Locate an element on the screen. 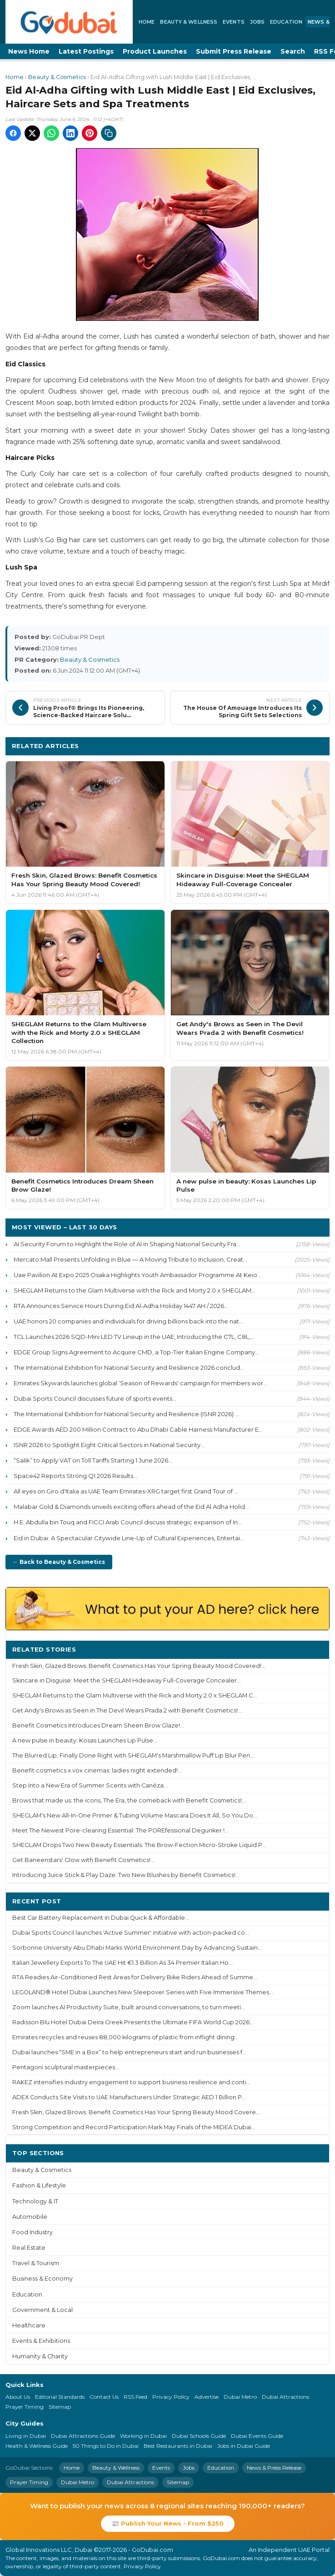 The height and width of the screenshot is (2576, 335). News Home is located at coordinates (29, 51).